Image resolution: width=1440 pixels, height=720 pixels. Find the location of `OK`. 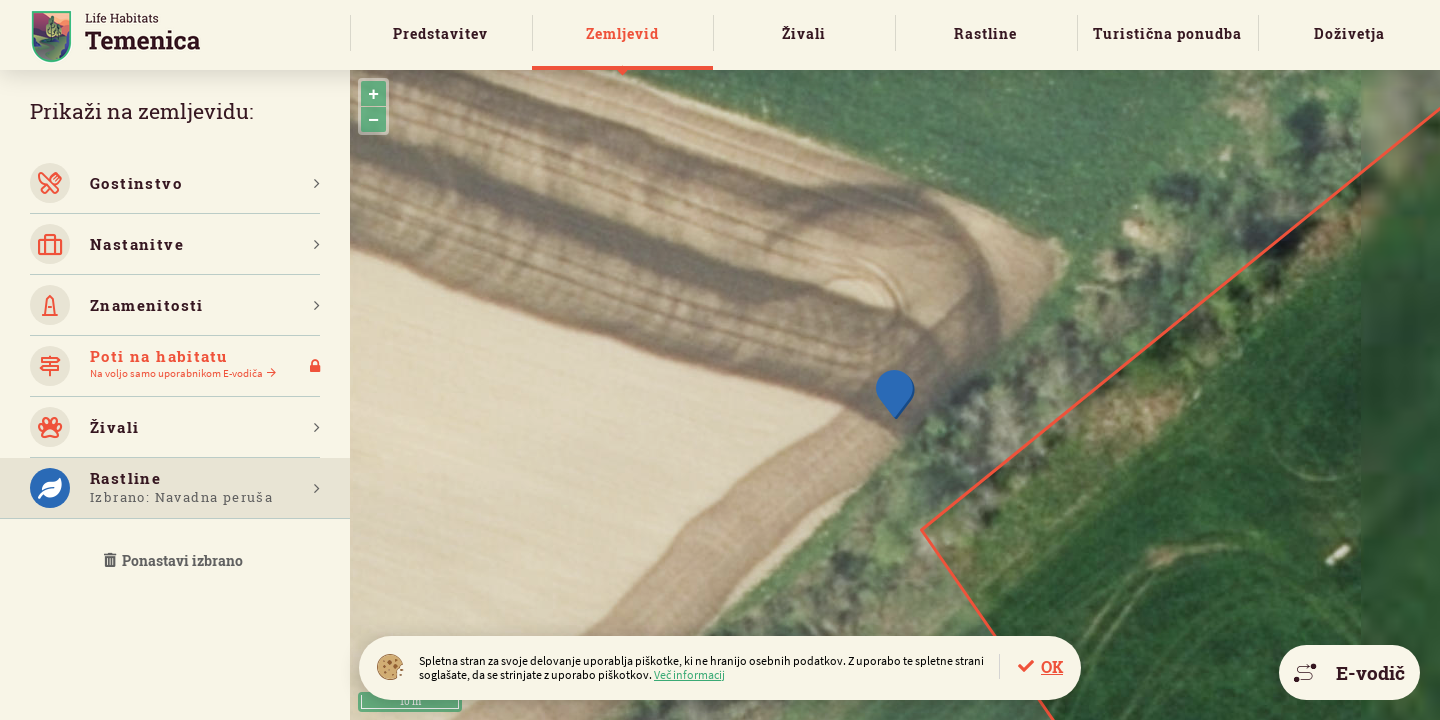

OK is located at coordinates (1052, 666).